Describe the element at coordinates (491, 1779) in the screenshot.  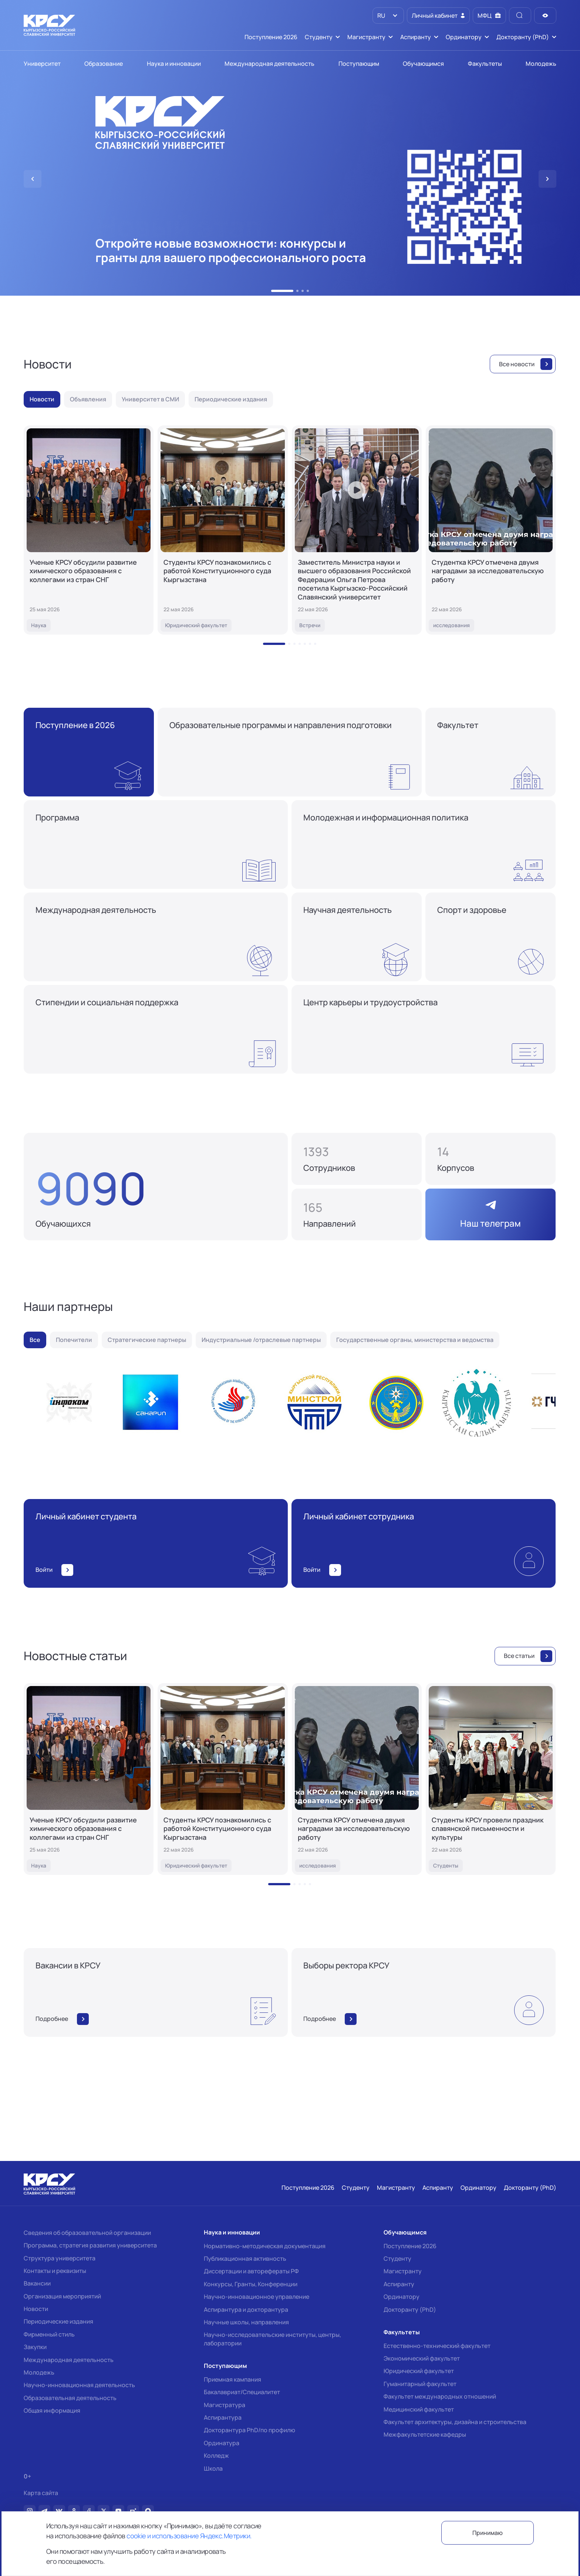
I see `[Студенты КРСУ провели праздник славянской письменности и культуры]` at that location.